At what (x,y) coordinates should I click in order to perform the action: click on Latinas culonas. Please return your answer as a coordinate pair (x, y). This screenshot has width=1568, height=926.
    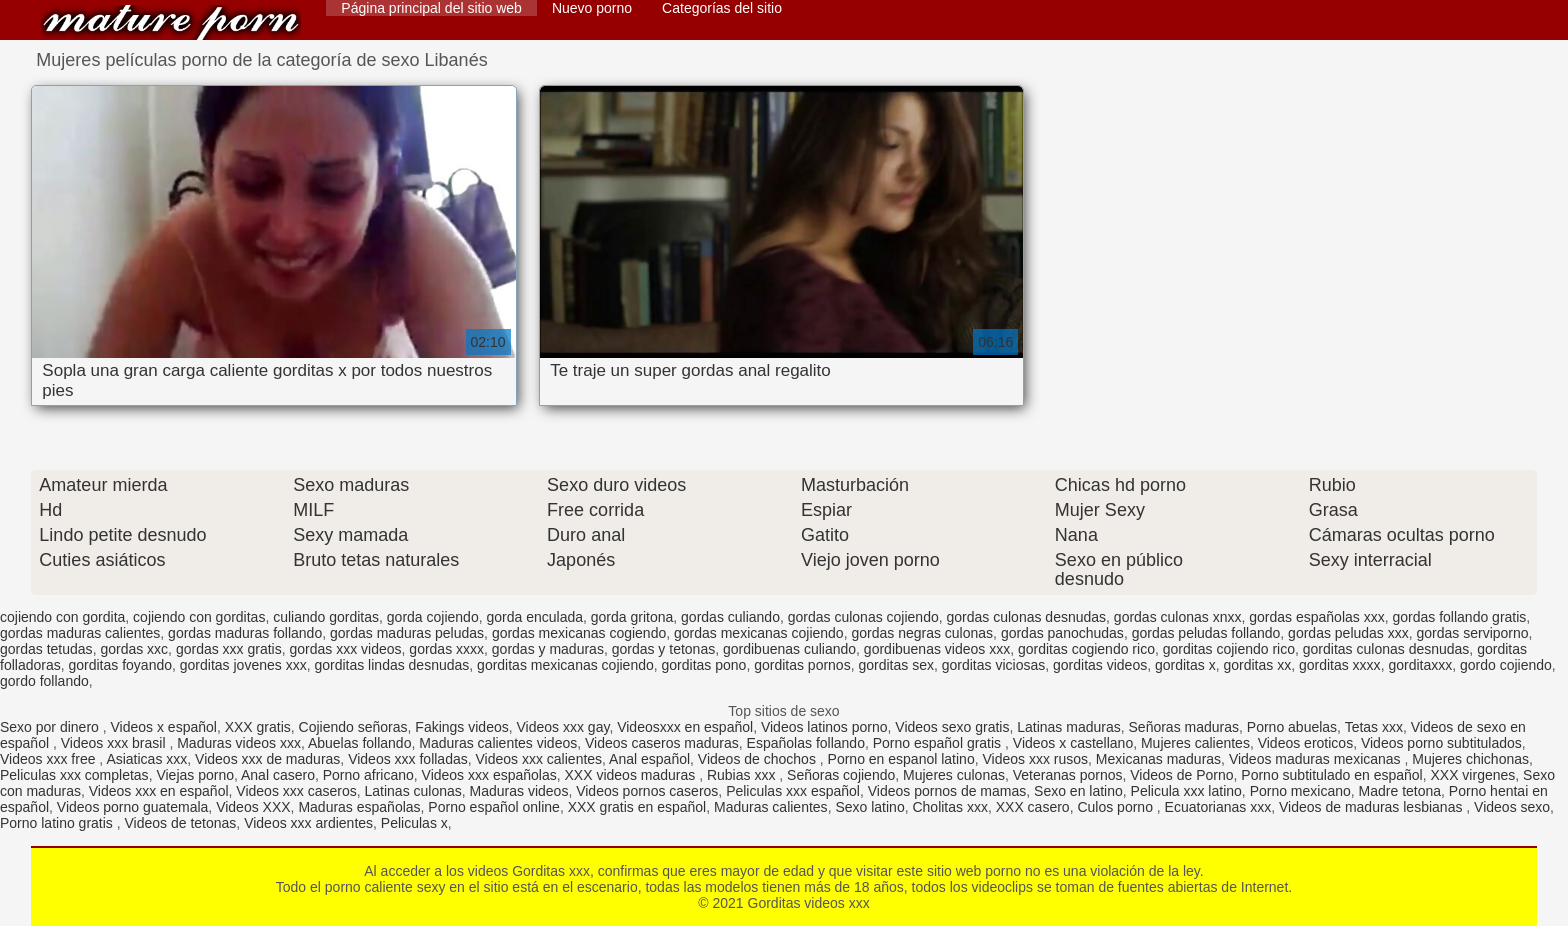
    Looking at the image, I should click on (412, 791).